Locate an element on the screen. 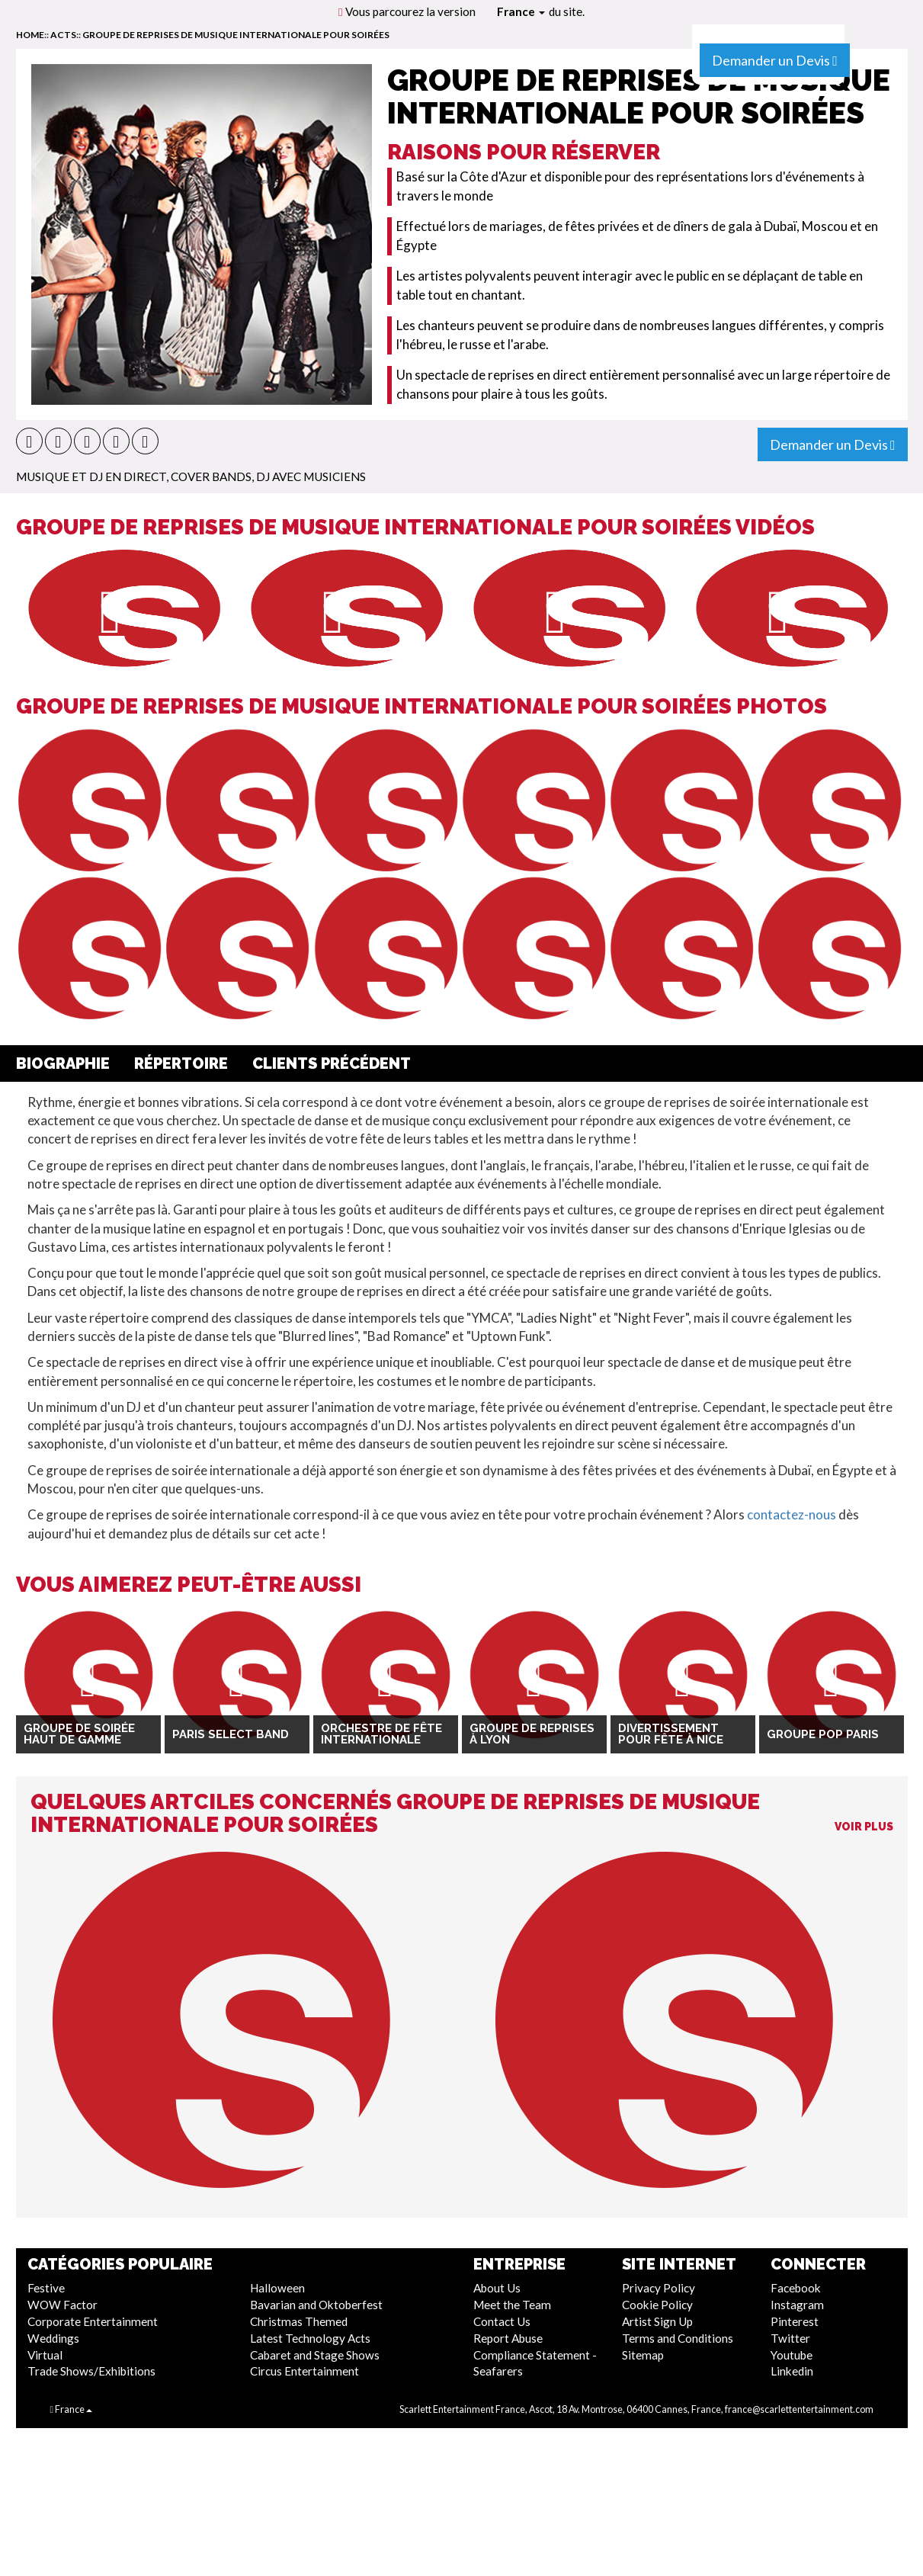  DJ avec musiciens is located at coordinates (311, 476).